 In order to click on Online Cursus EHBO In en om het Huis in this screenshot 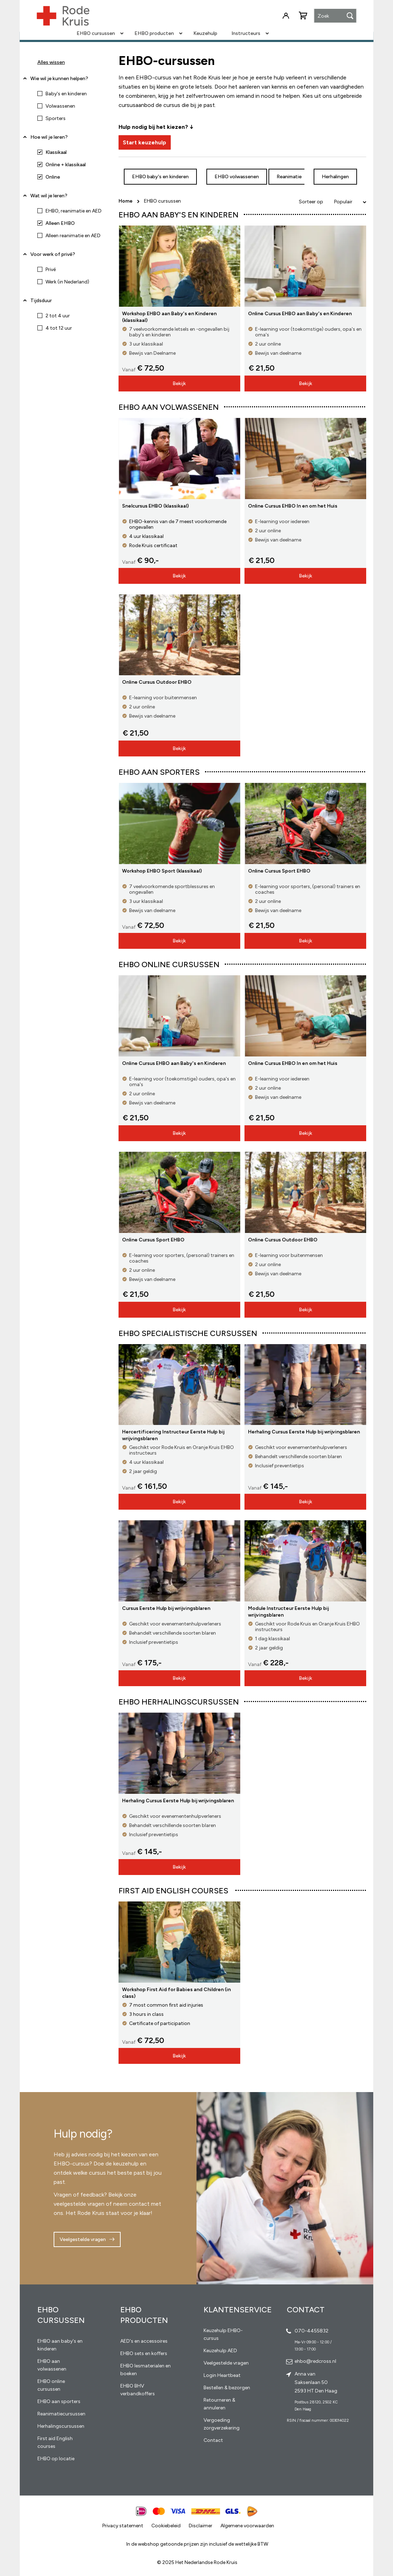, I will do `click(292, 506)`.